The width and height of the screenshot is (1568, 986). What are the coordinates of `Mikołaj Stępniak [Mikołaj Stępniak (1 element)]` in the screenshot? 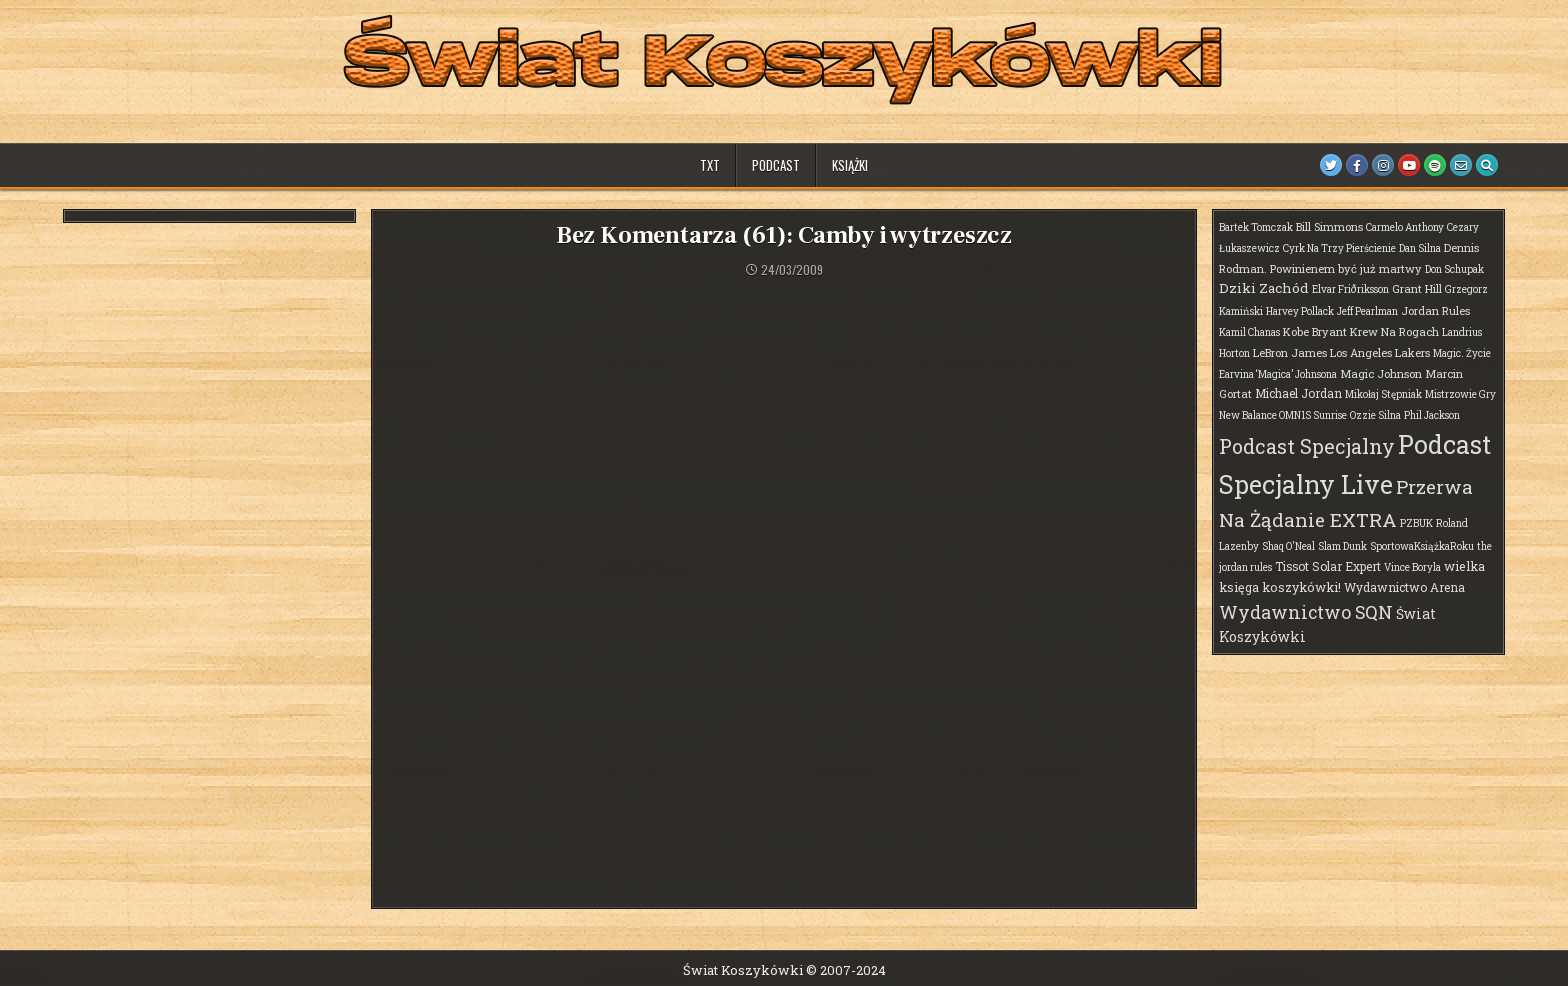 It's located at (1383, 394).